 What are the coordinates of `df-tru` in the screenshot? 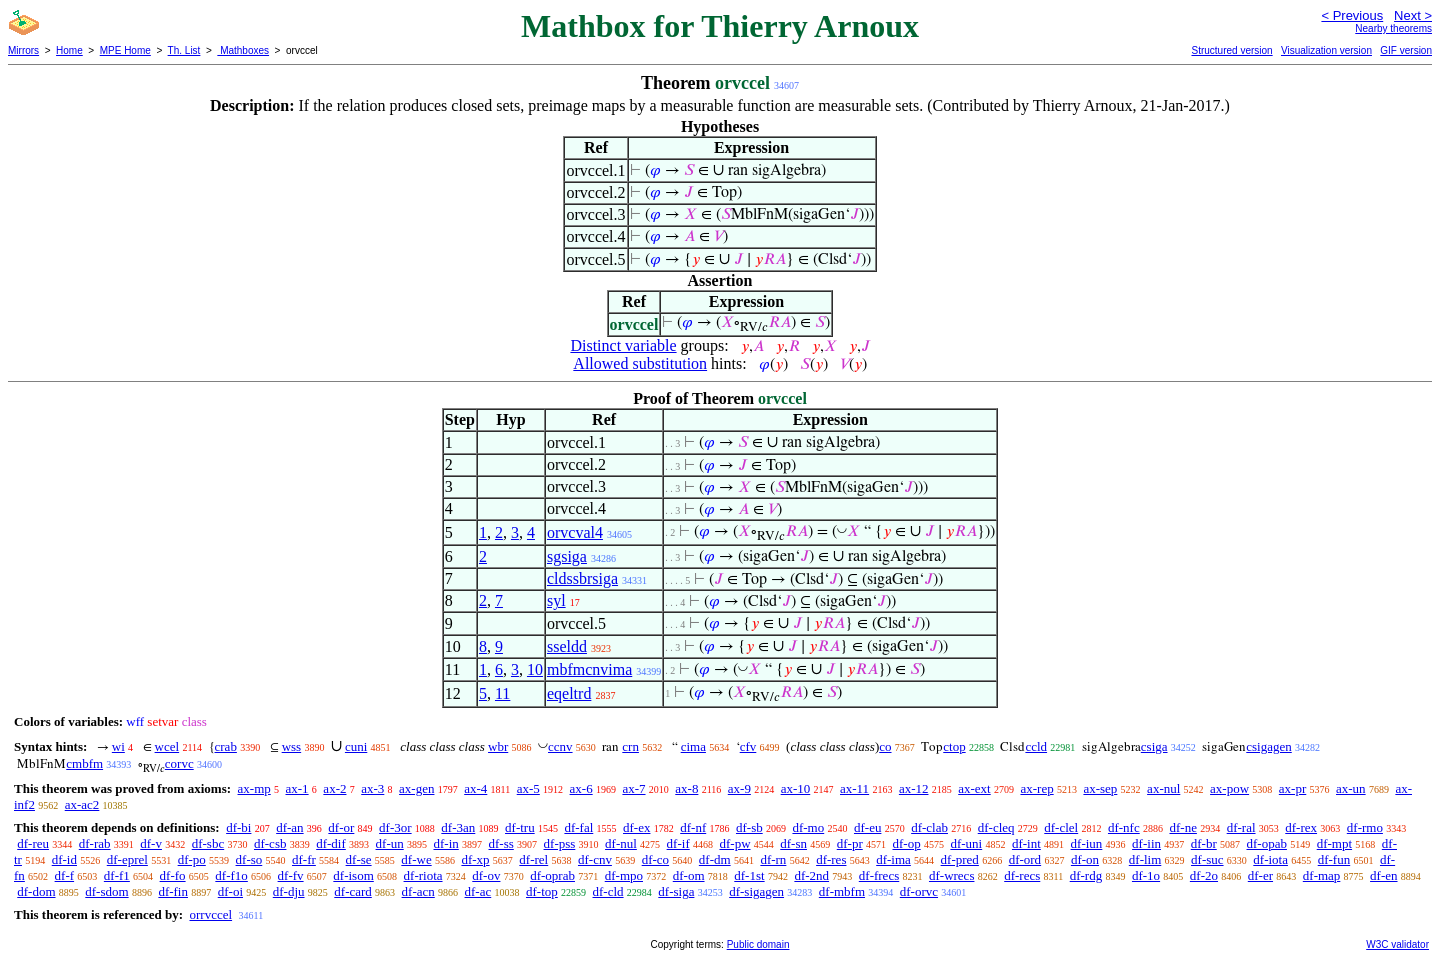 It's located at (520, 827).